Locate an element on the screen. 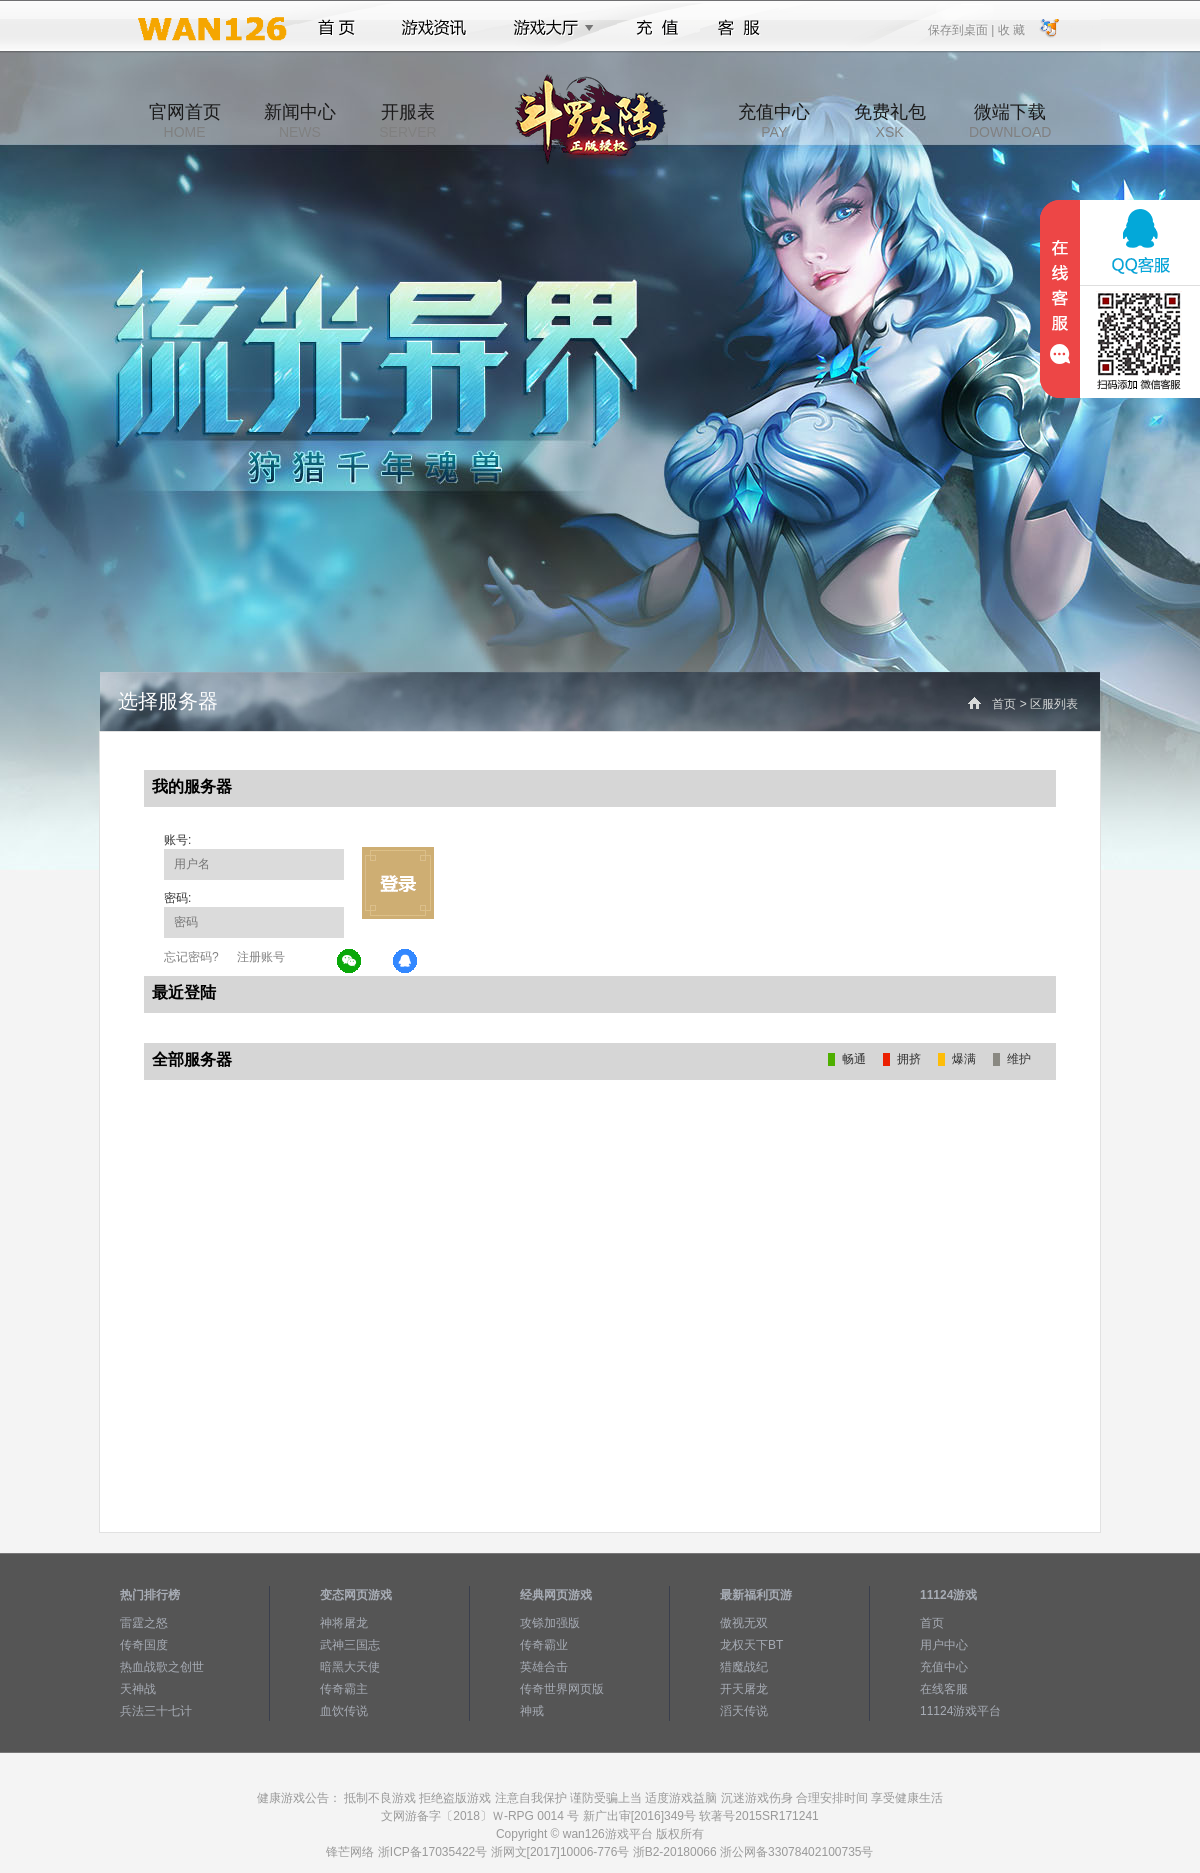 The image size is (1200, 1873). 首页 is located at coordinates (336, 28).